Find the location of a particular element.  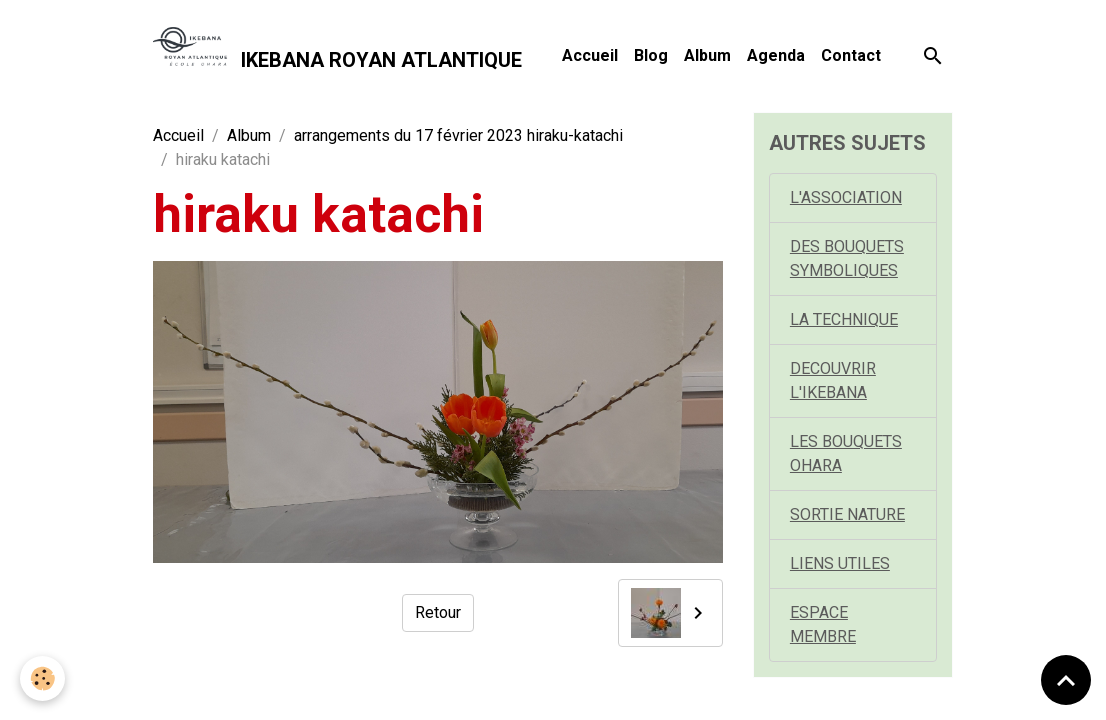

Blog is located at coordinates (651, 55).